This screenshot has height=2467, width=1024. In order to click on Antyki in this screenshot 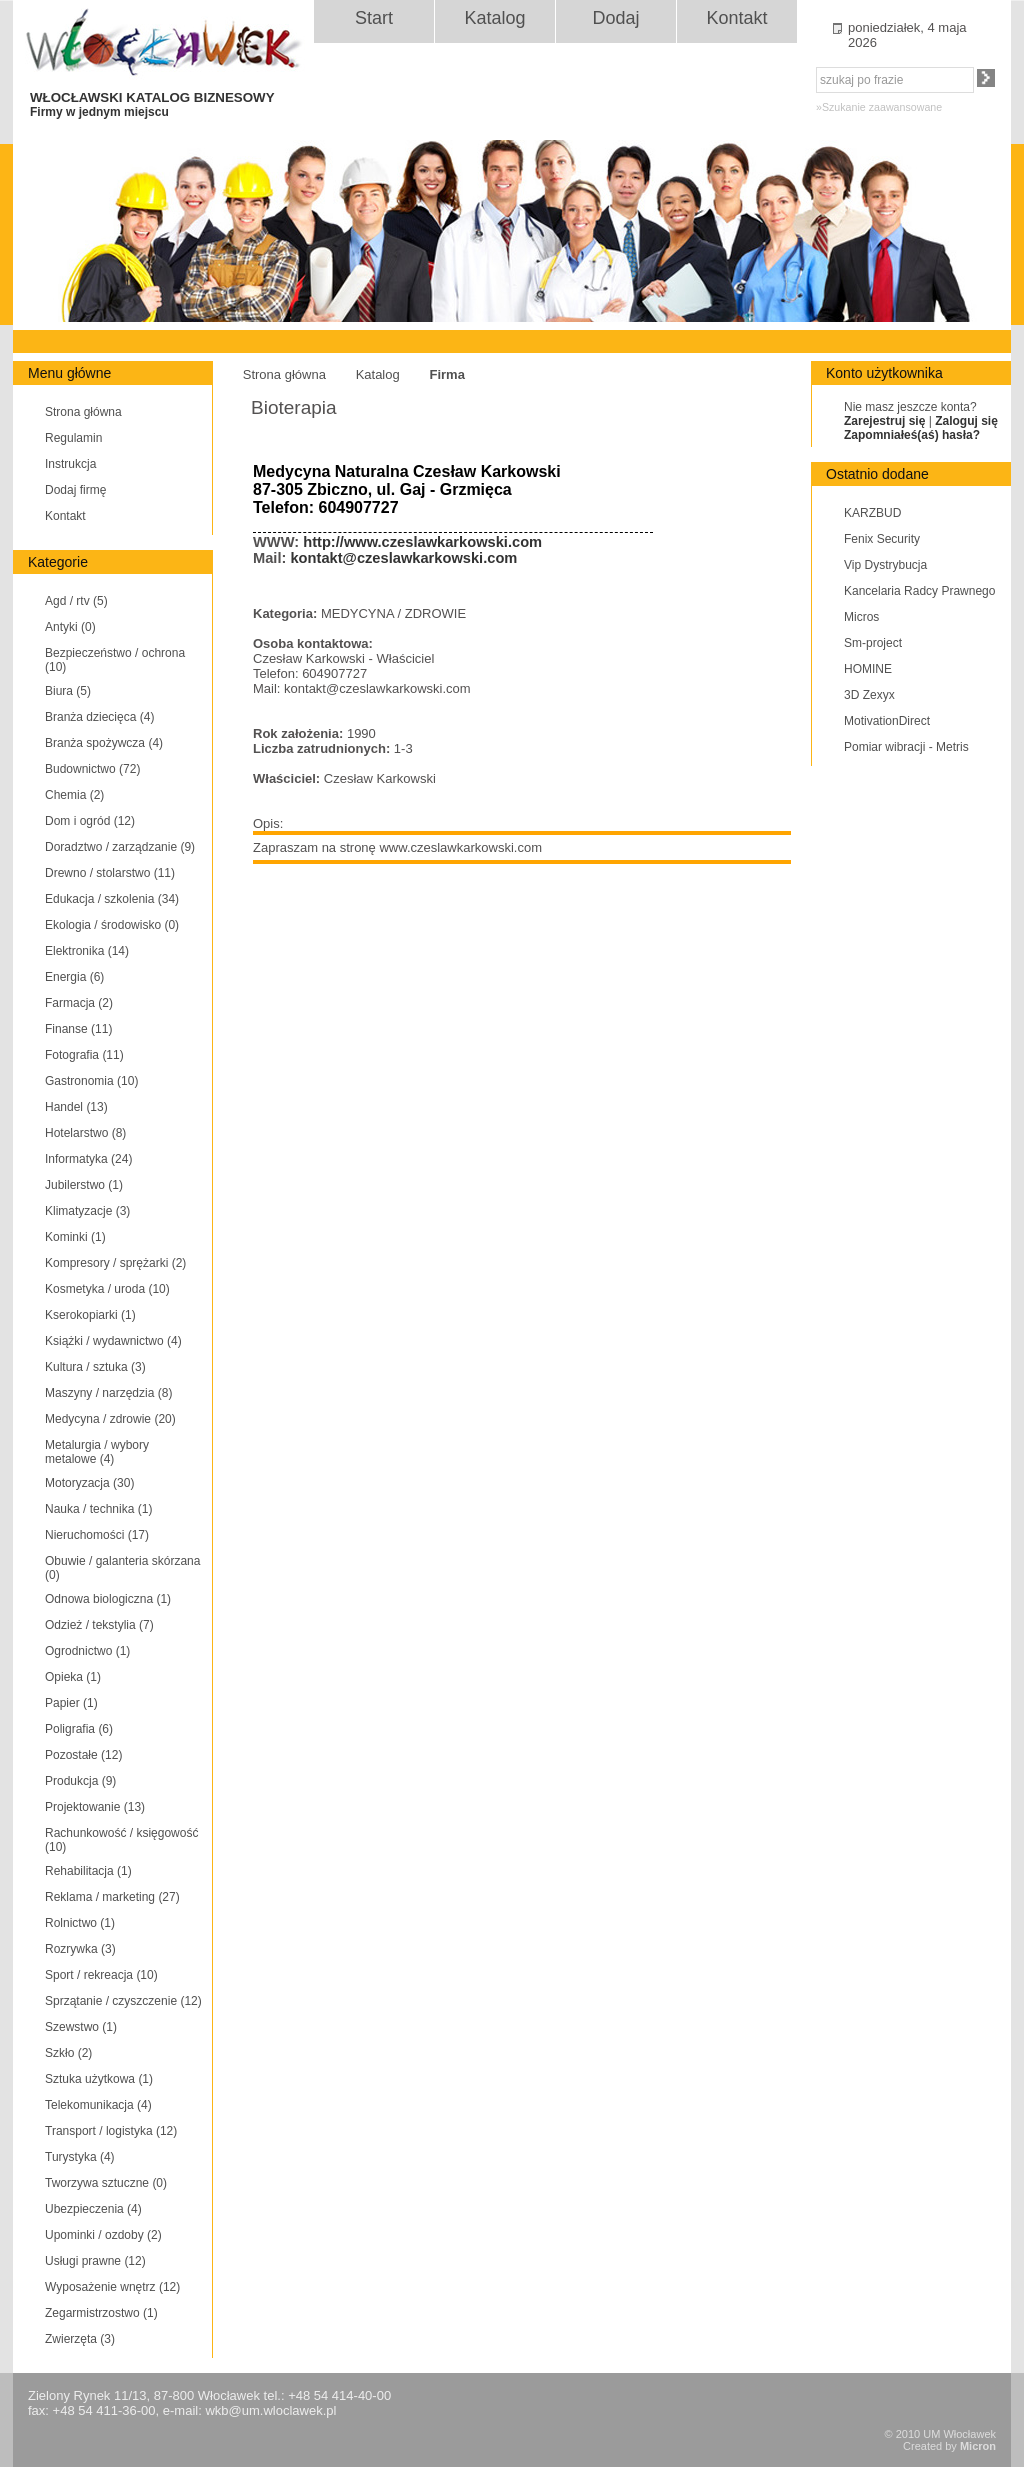, I will do `click(70, 627)`.